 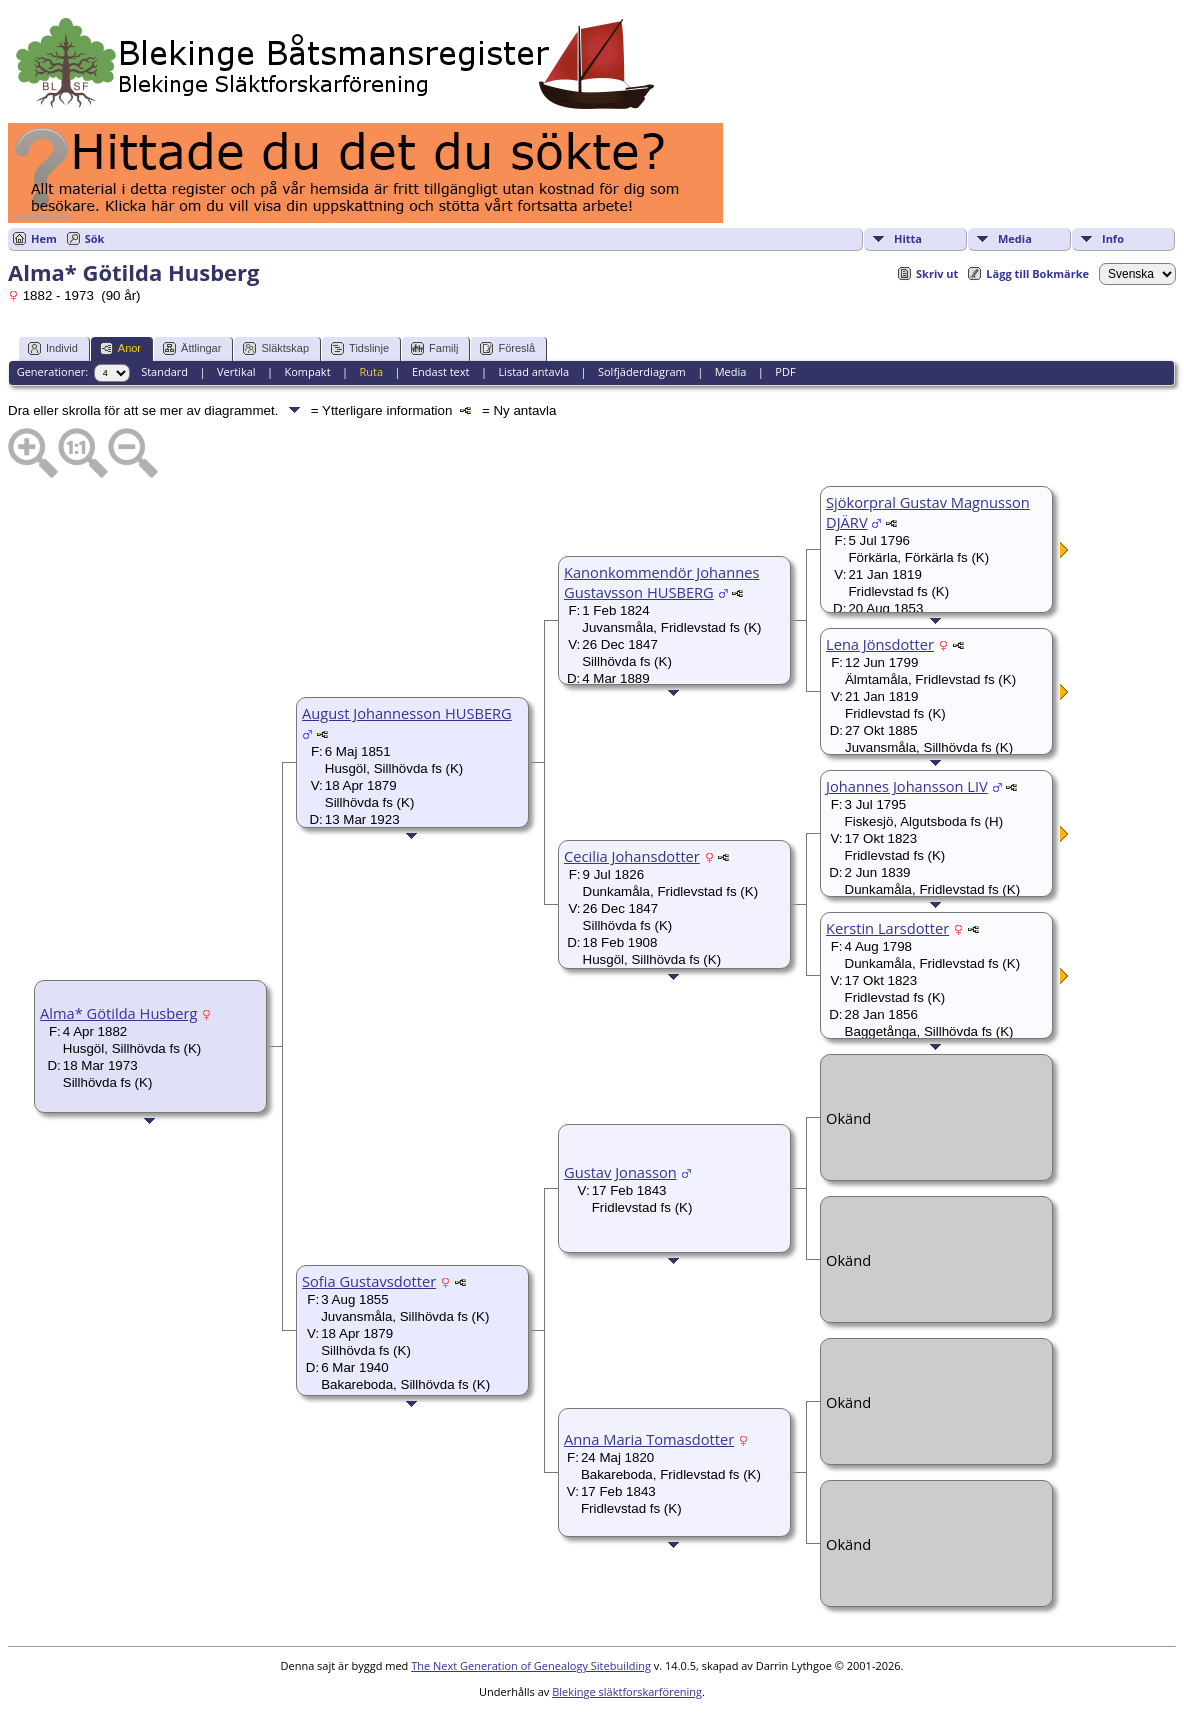 What do you see at coordinates (369, 1281) in the screenshot?
I see `Sofia Gustavsdotter` at bounding box center [369, 1281].